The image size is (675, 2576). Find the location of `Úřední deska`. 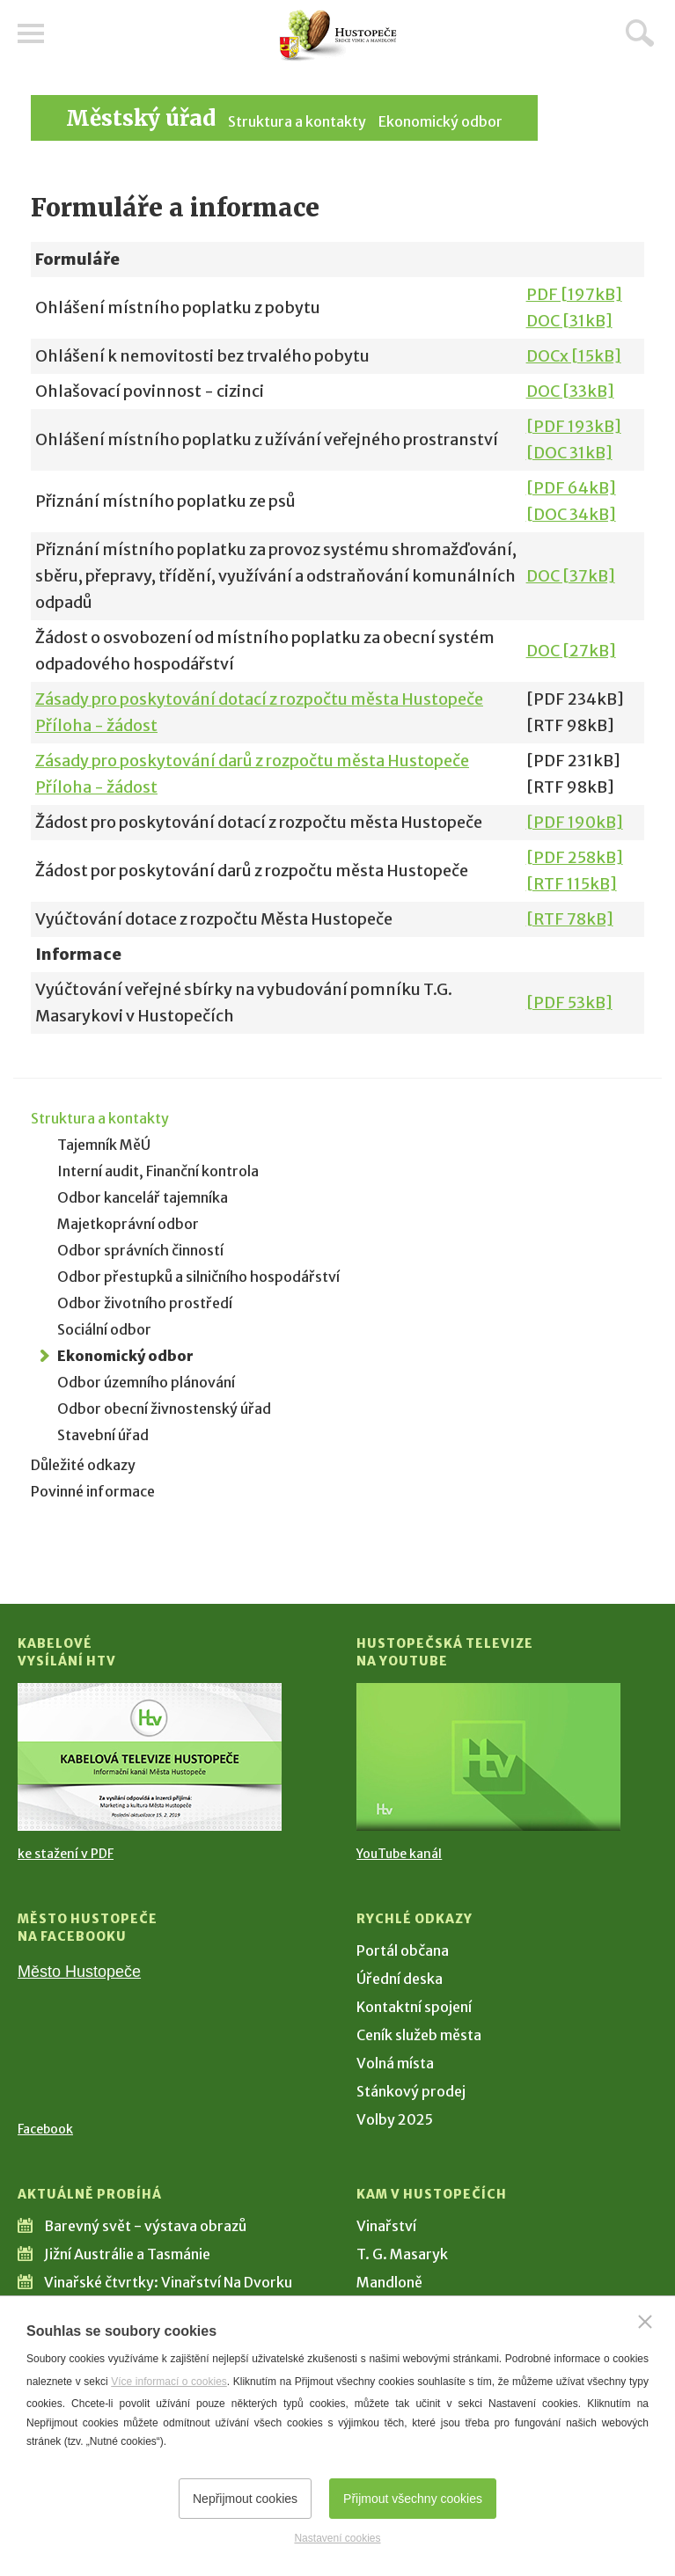

Úřední deska is located at coordinates (399, 1978).